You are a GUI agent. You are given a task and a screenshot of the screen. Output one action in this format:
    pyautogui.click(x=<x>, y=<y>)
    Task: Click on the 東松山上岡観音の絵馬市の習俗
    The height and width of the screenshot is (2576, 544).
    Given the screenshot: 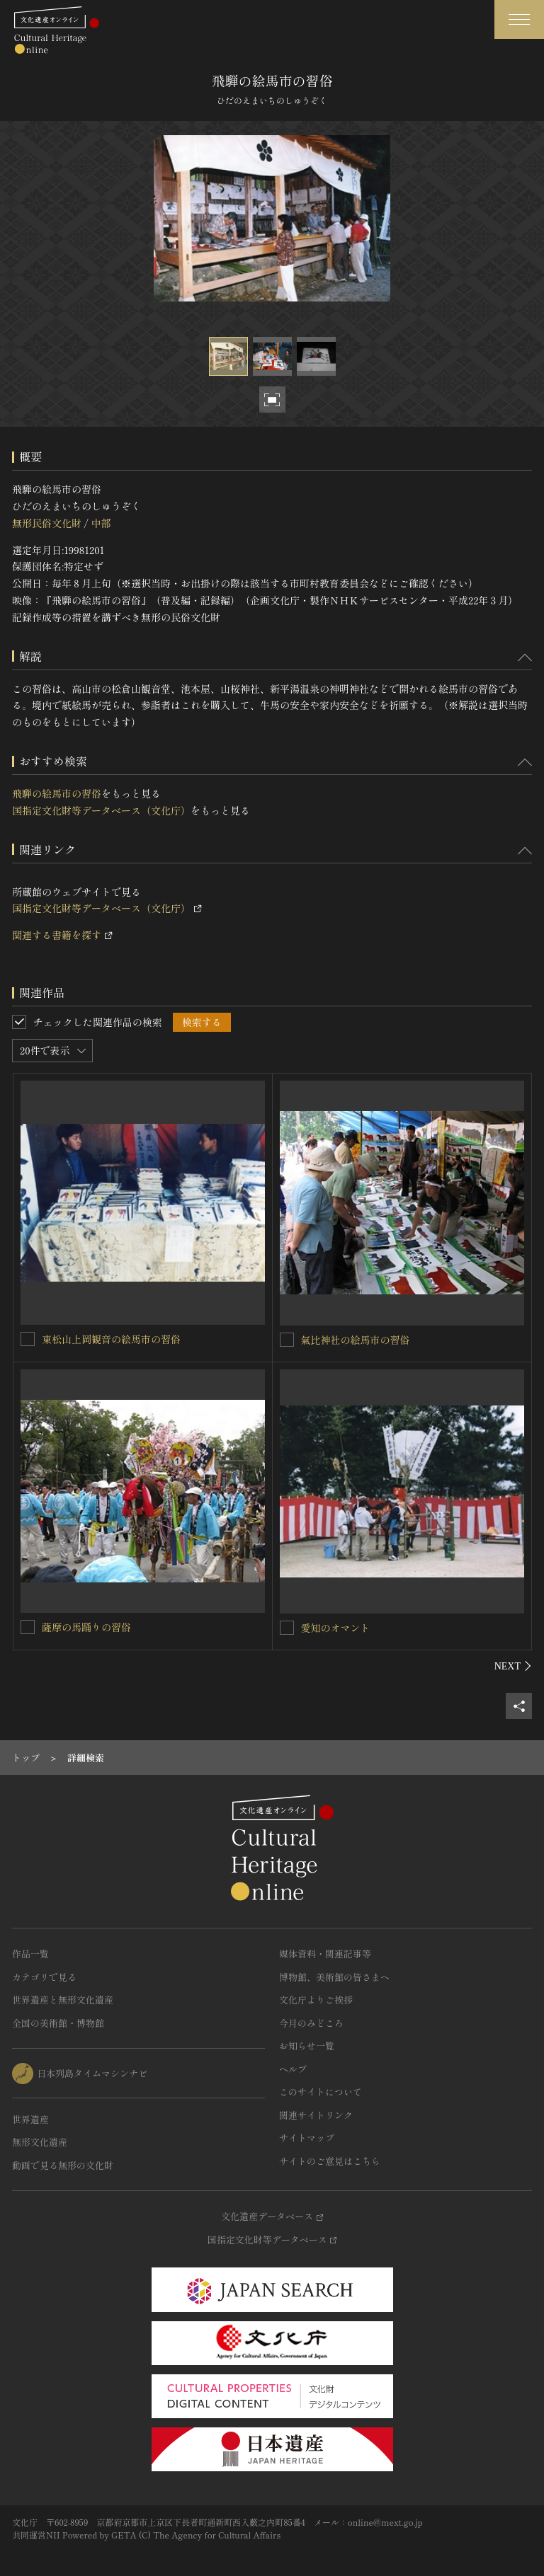 What is the action you would take?
    pyautogui.click(x=111, y=1339)
    